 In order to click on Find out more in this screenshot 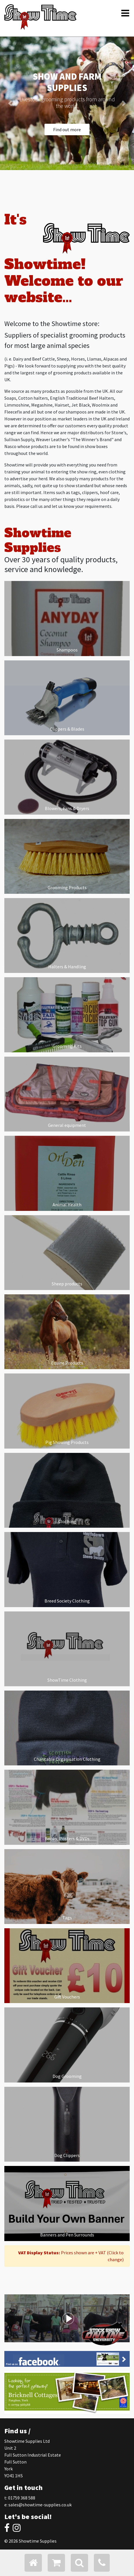, I will do `click(67, 129)`.